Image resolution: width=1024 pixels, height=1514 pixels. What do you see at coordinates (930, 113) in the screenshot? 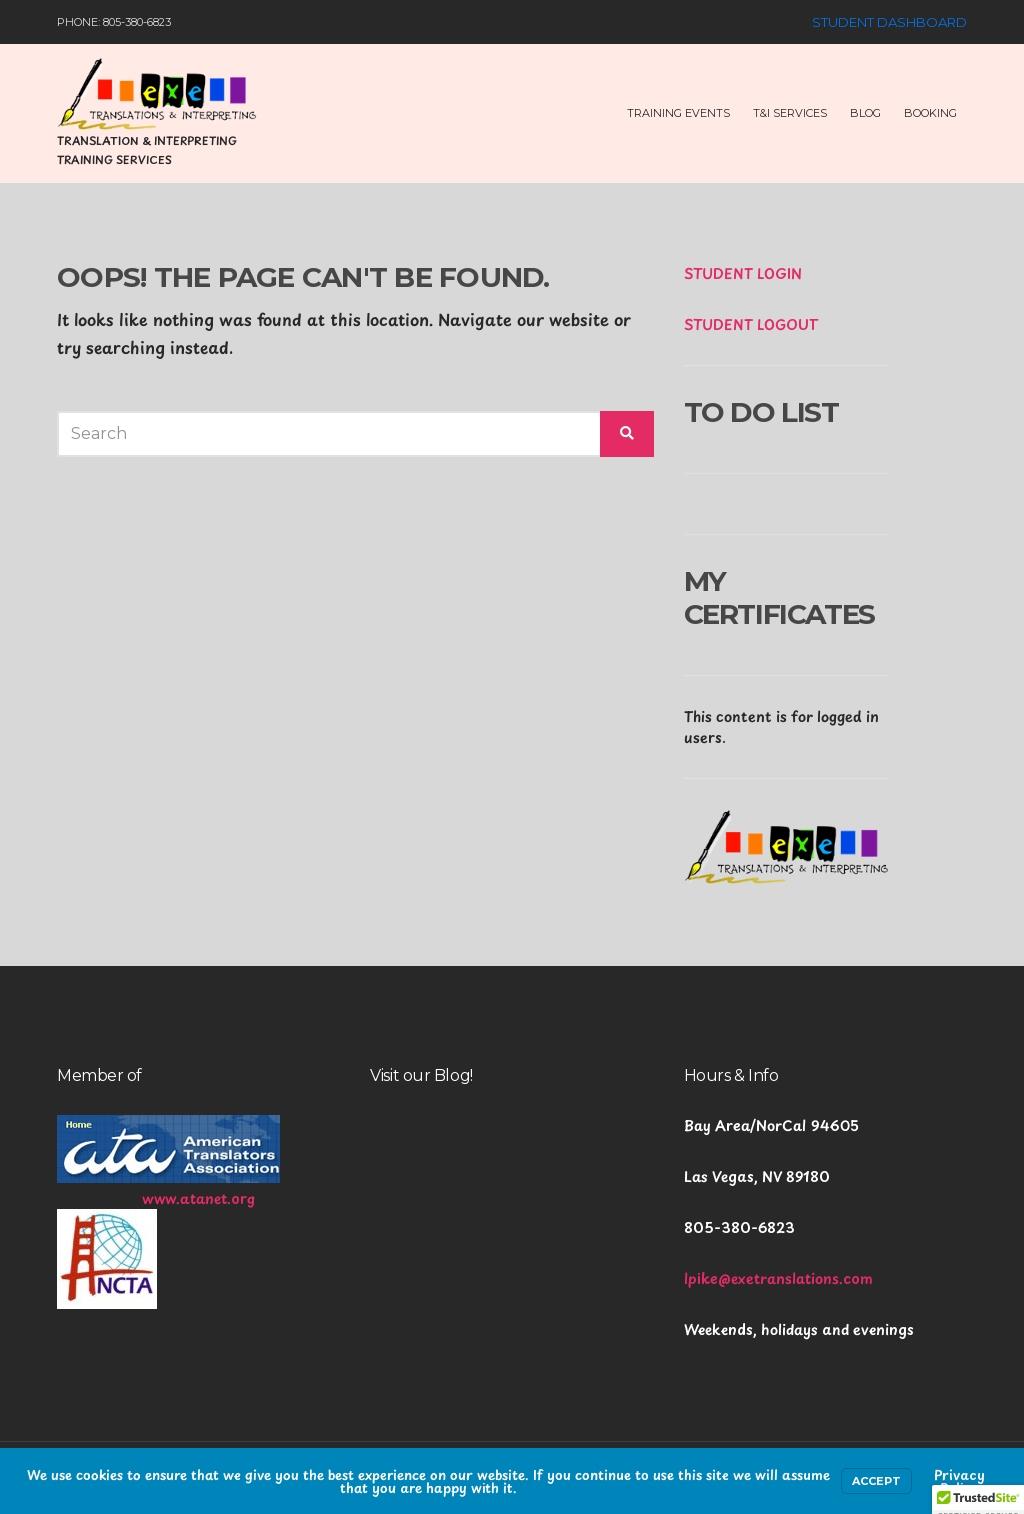
I see `Booking` at bounding box center [930, 113].